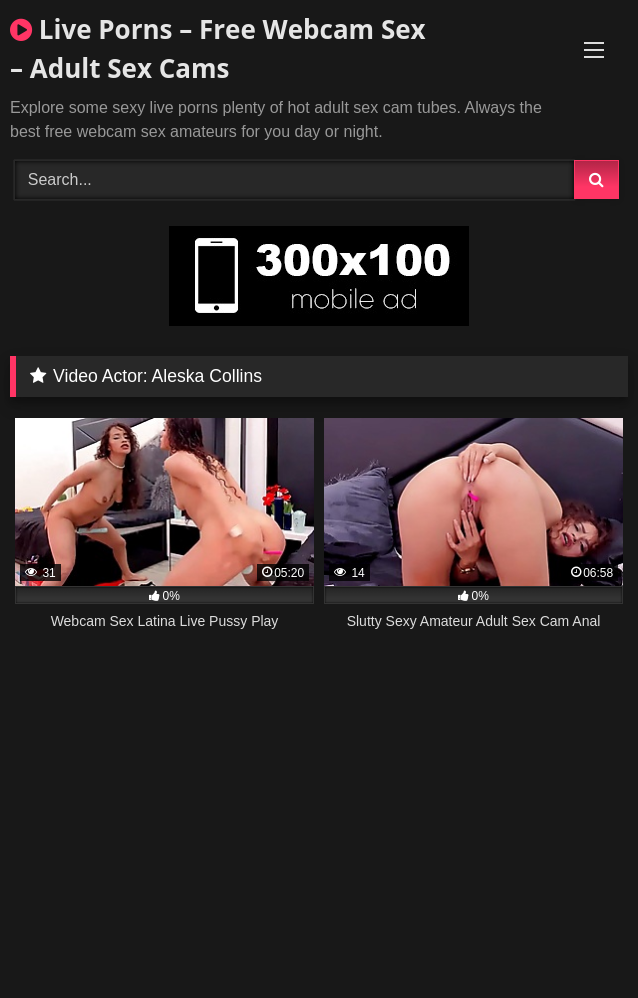 The image size is (638, 998). Describe the element at coordinates (218, 48) in the screenshot. I see `Live Porns – Free Webcam Sex – Adult Sex Cams` at that location.